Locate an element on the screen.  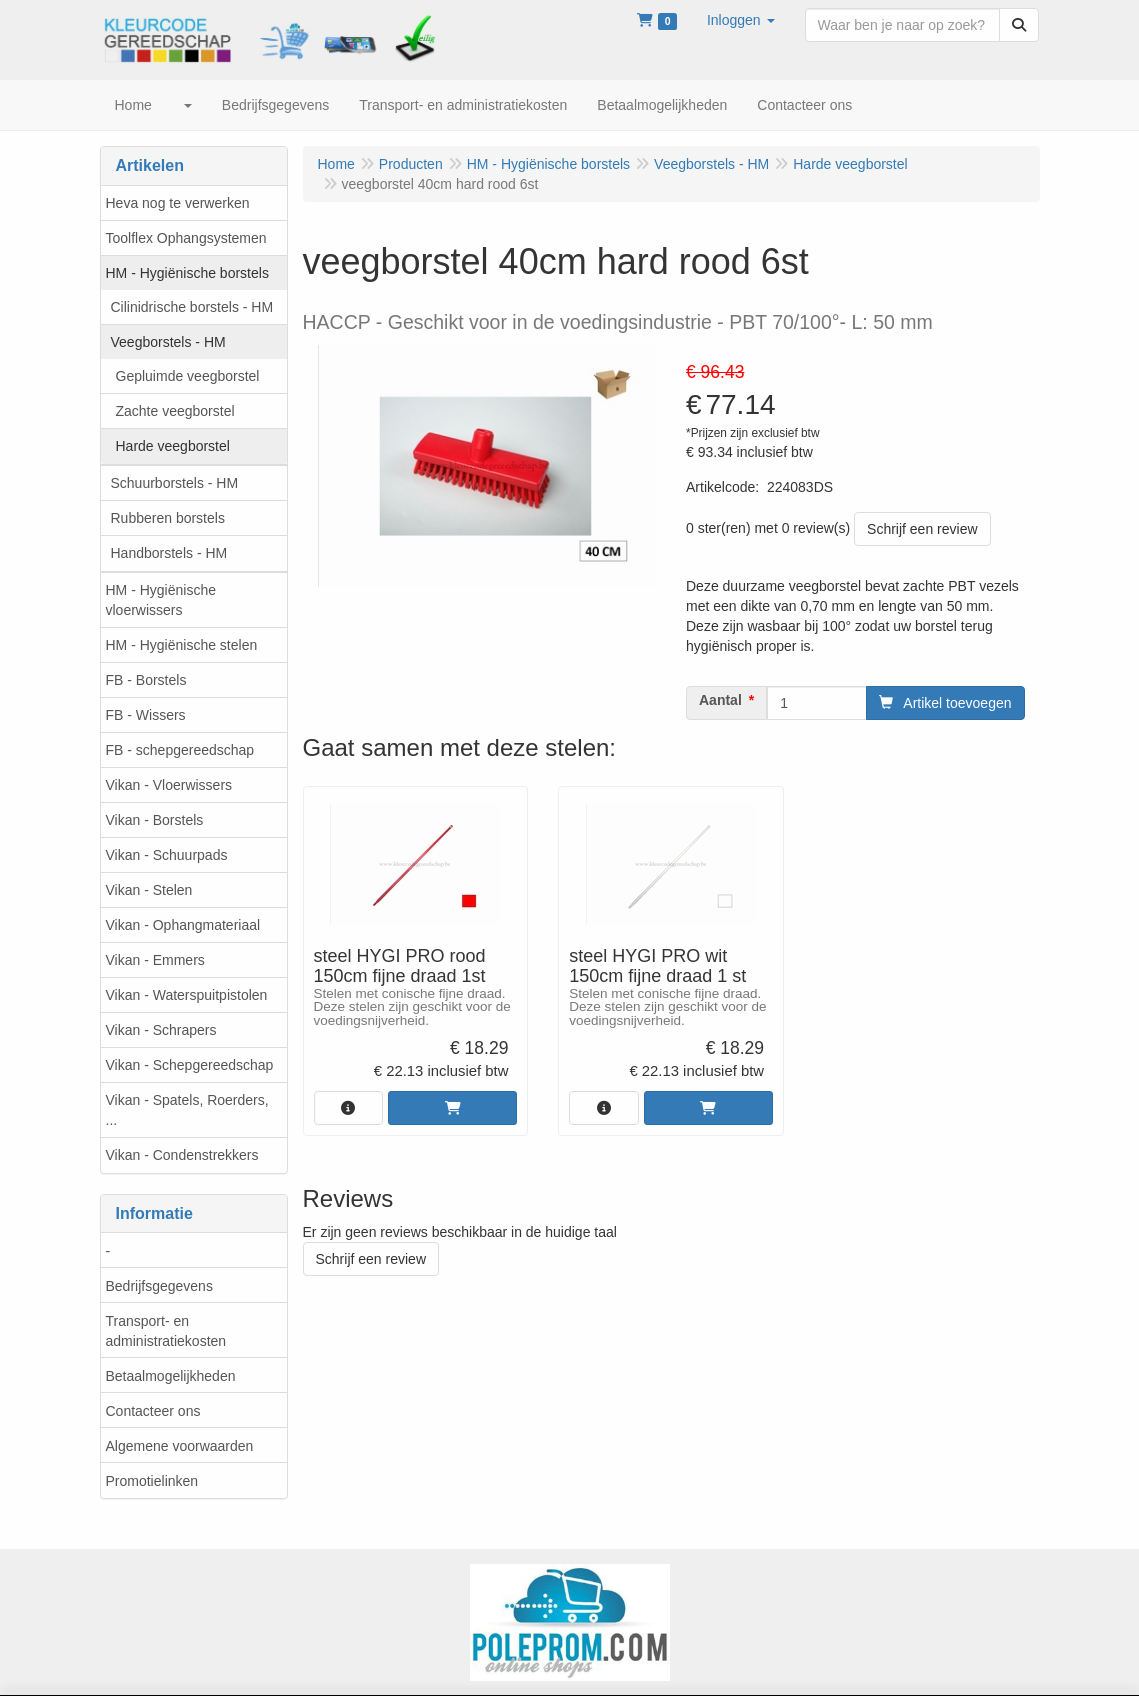
Vikan - Borstels is located at coordinates (155, 820).